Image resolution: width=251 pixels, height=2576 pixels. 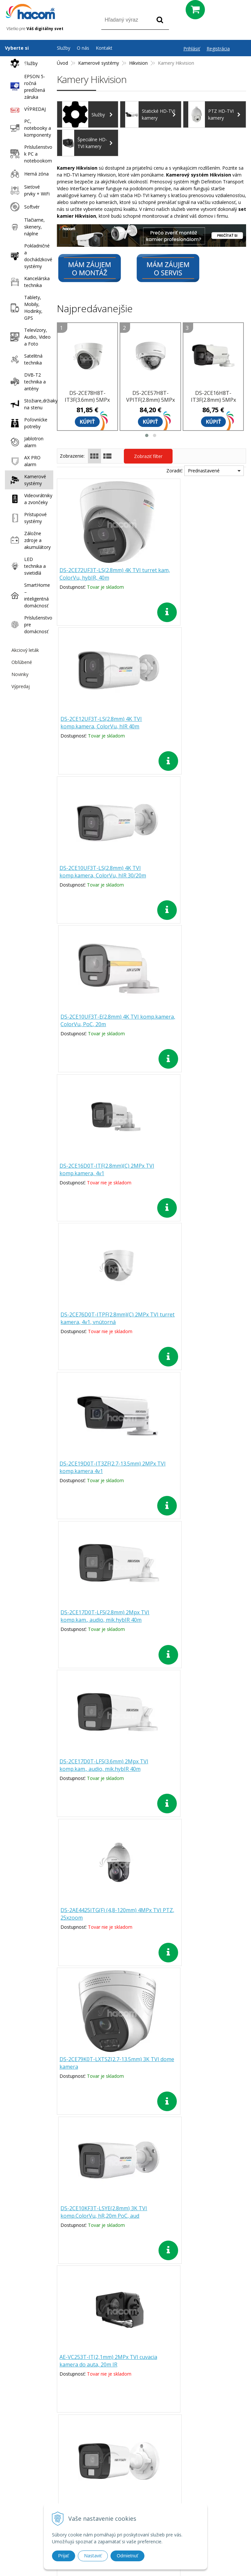 What do you see at coordinates (101, 727) in the screenshot?
I see `DS-2CE10UF3T-LS(2.8mm) 4K TVI komp.kamera, ColorVu, hIR 30/20m` at bounding box center [101, 727].